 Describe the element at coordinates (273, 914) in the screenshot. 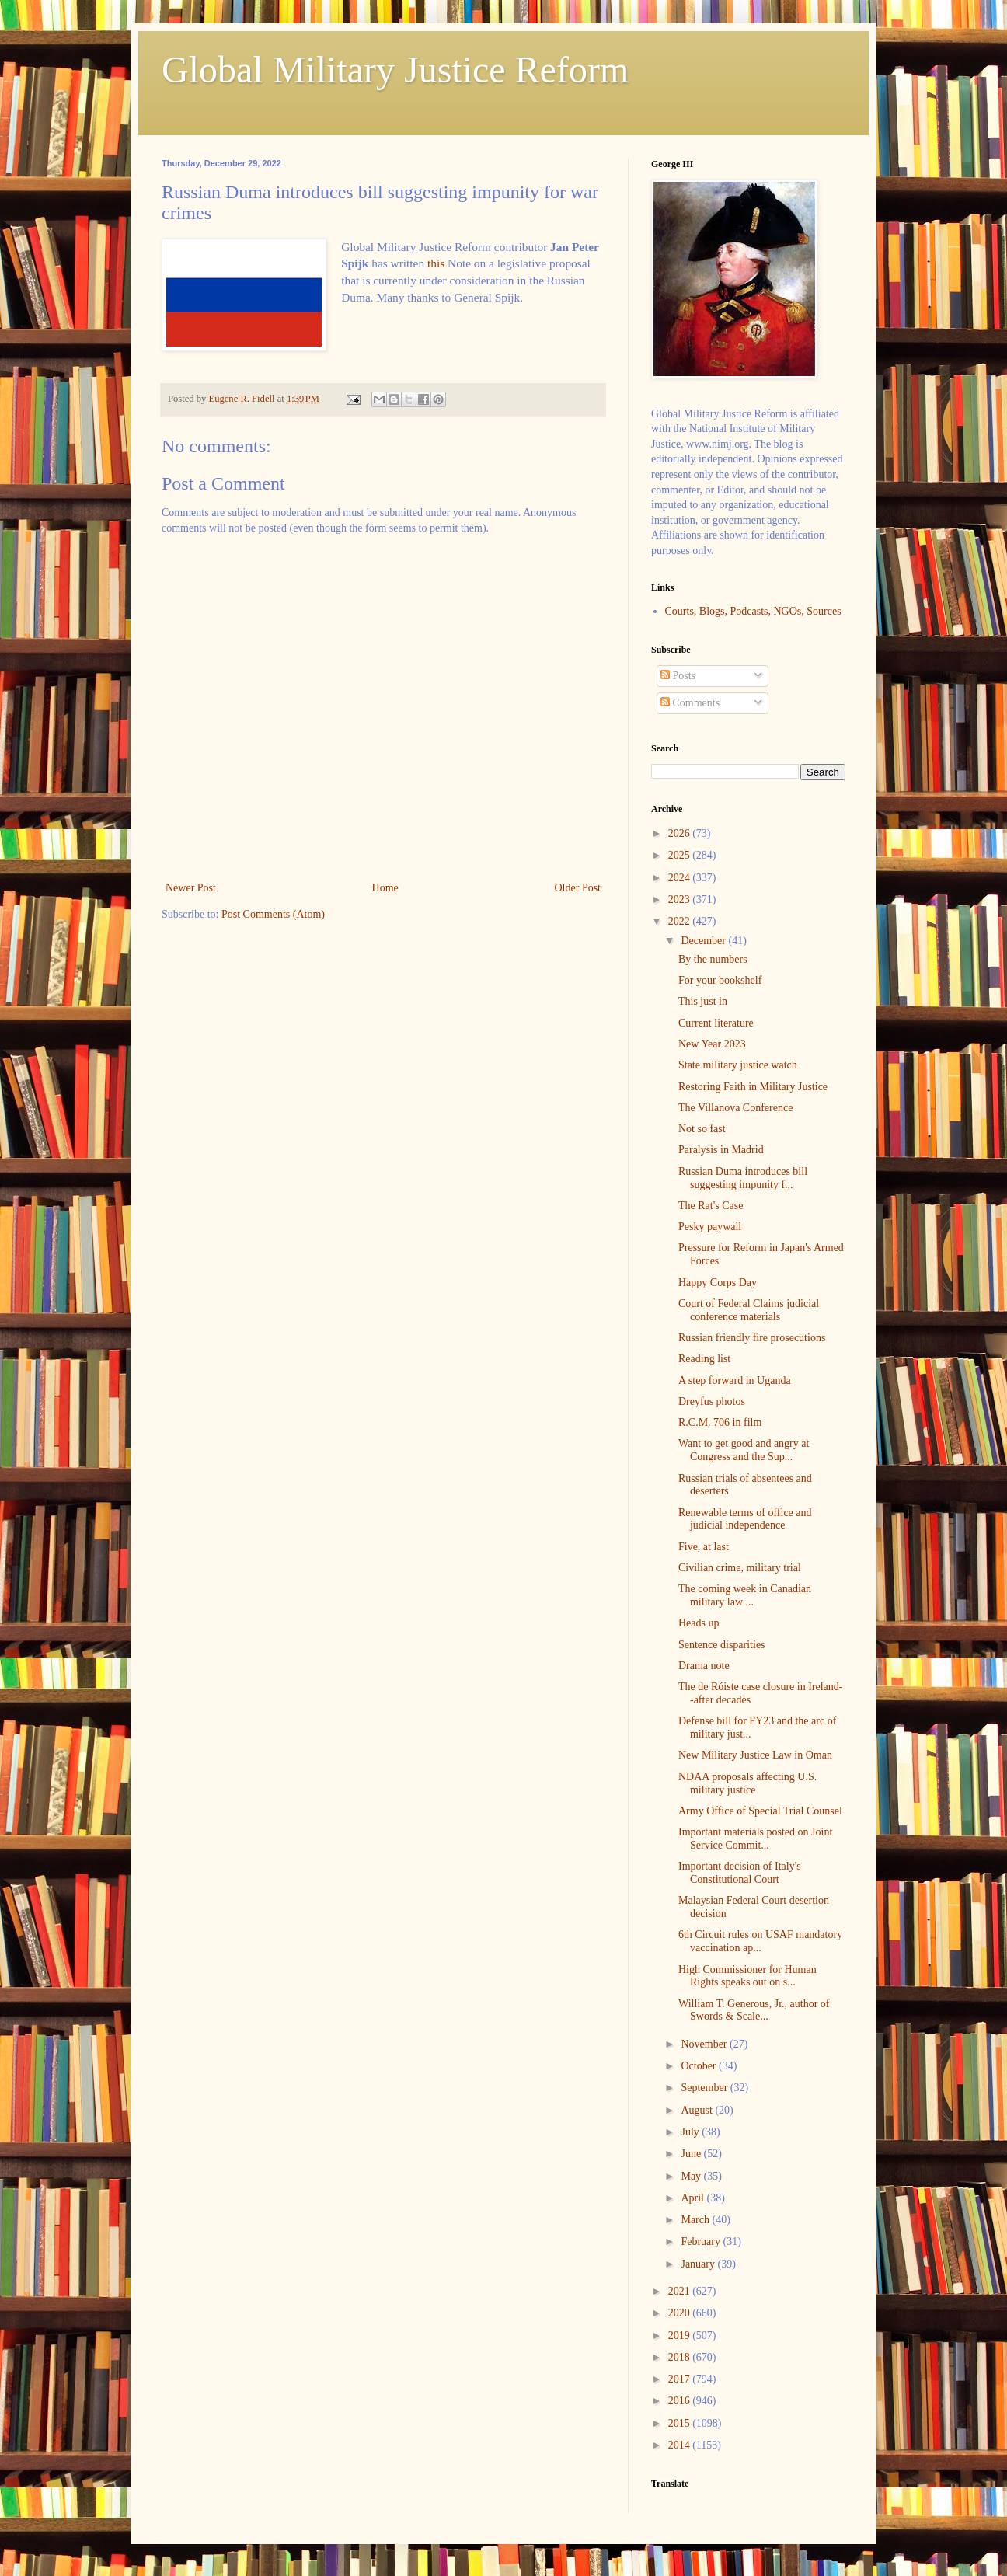

I see `Post Comments (Atom)` at that location.